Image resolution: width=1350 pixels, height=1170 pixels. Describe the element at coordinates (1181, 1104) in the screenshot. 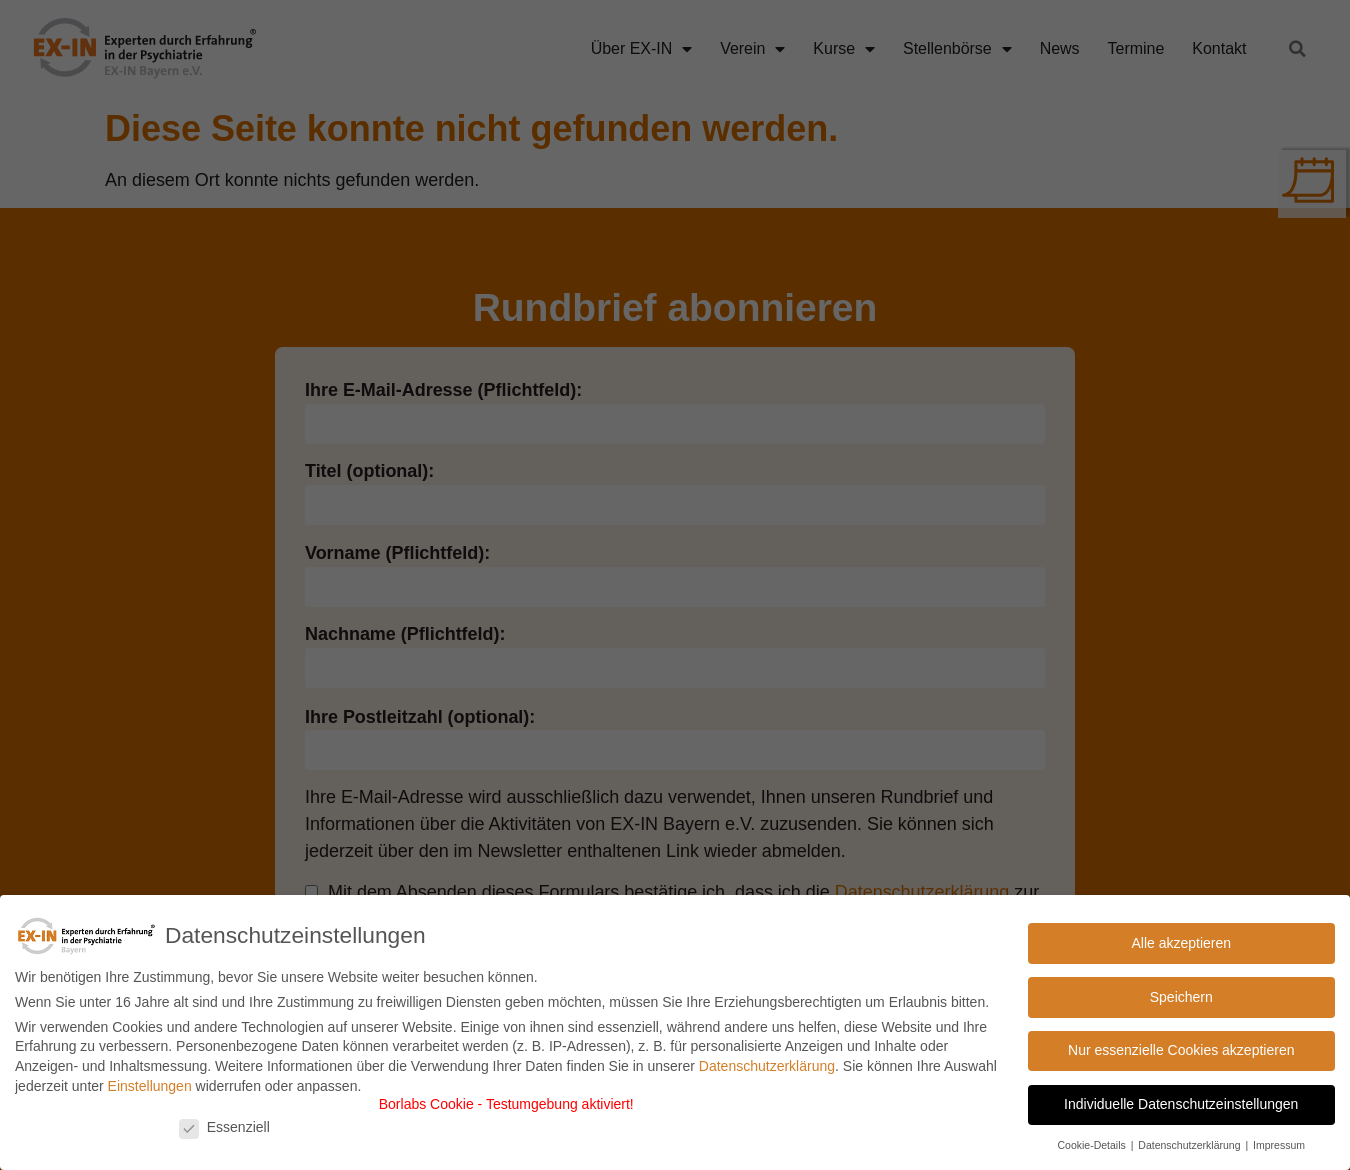

I see `Individuelle Datenschutzeinstellungen [button]` at that location.